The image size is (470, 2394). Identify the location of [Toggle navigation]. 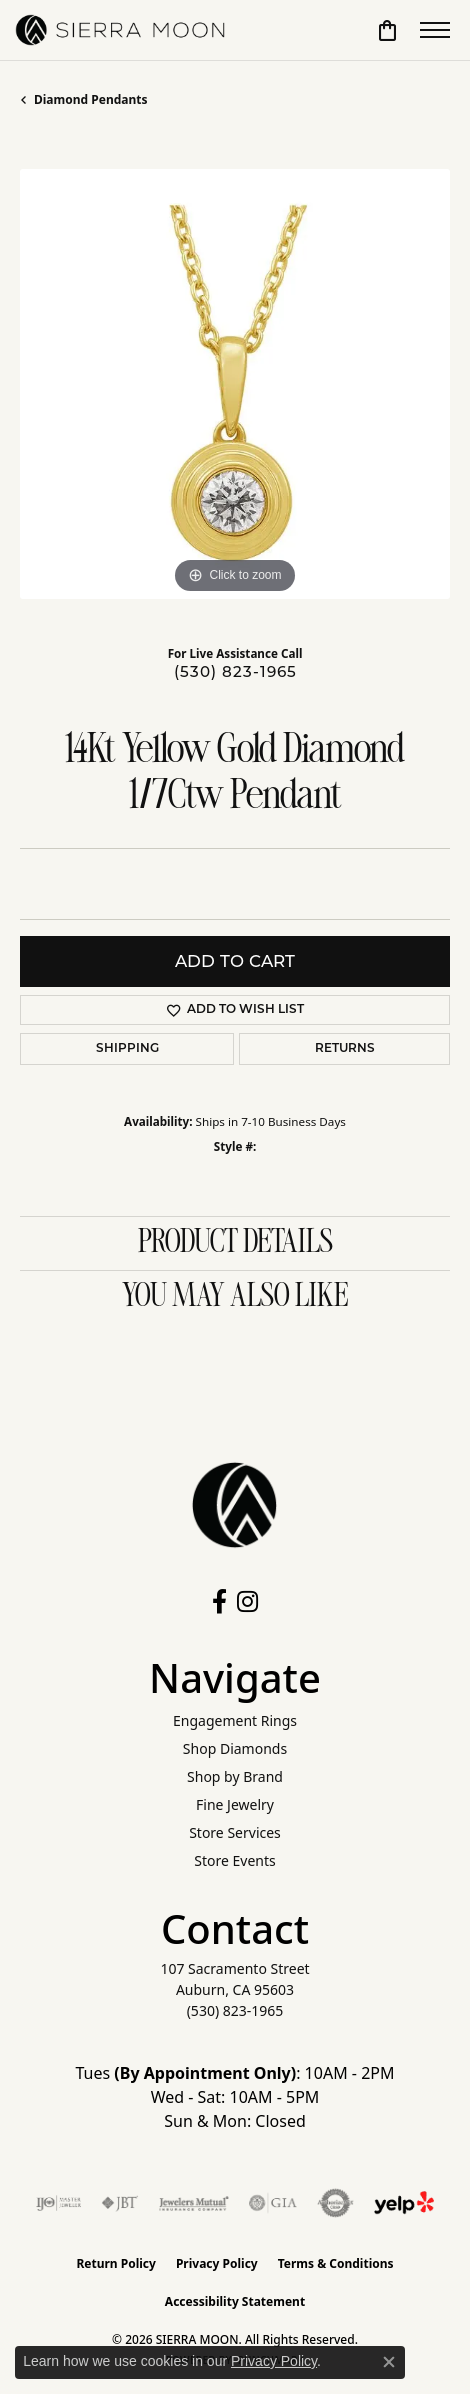
(435, 30).